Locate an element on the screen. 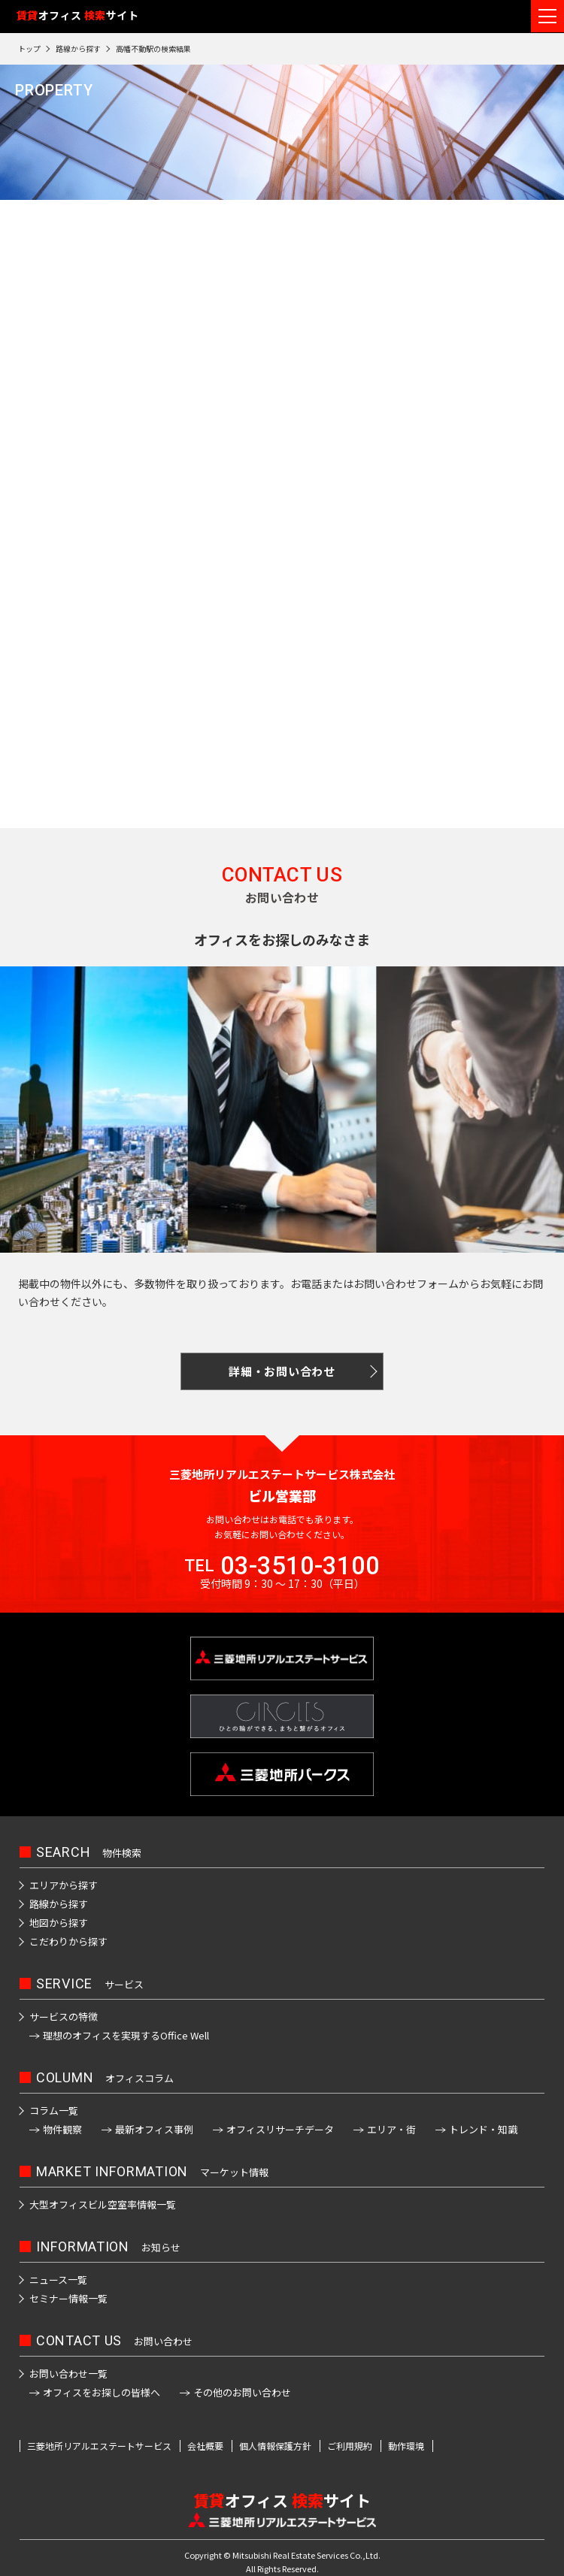  理想のオフィスを実現するOffice Well is located at coordinates (126, 2035).